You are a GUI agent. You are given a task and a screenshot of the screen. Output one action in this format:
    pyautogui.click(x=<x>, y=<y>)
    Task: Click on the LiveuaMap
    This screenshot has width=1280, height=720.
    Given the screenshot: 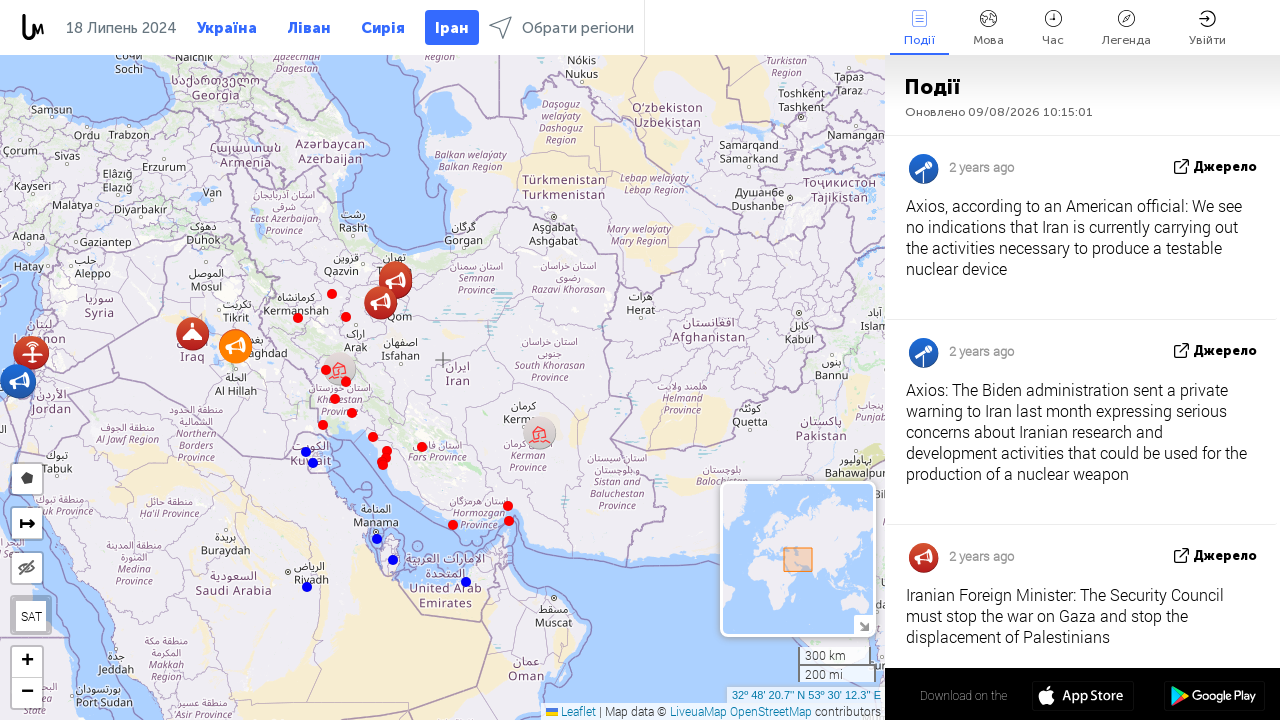 What is the action you would take?
    pyautogui.click(x=698, y=711)
    